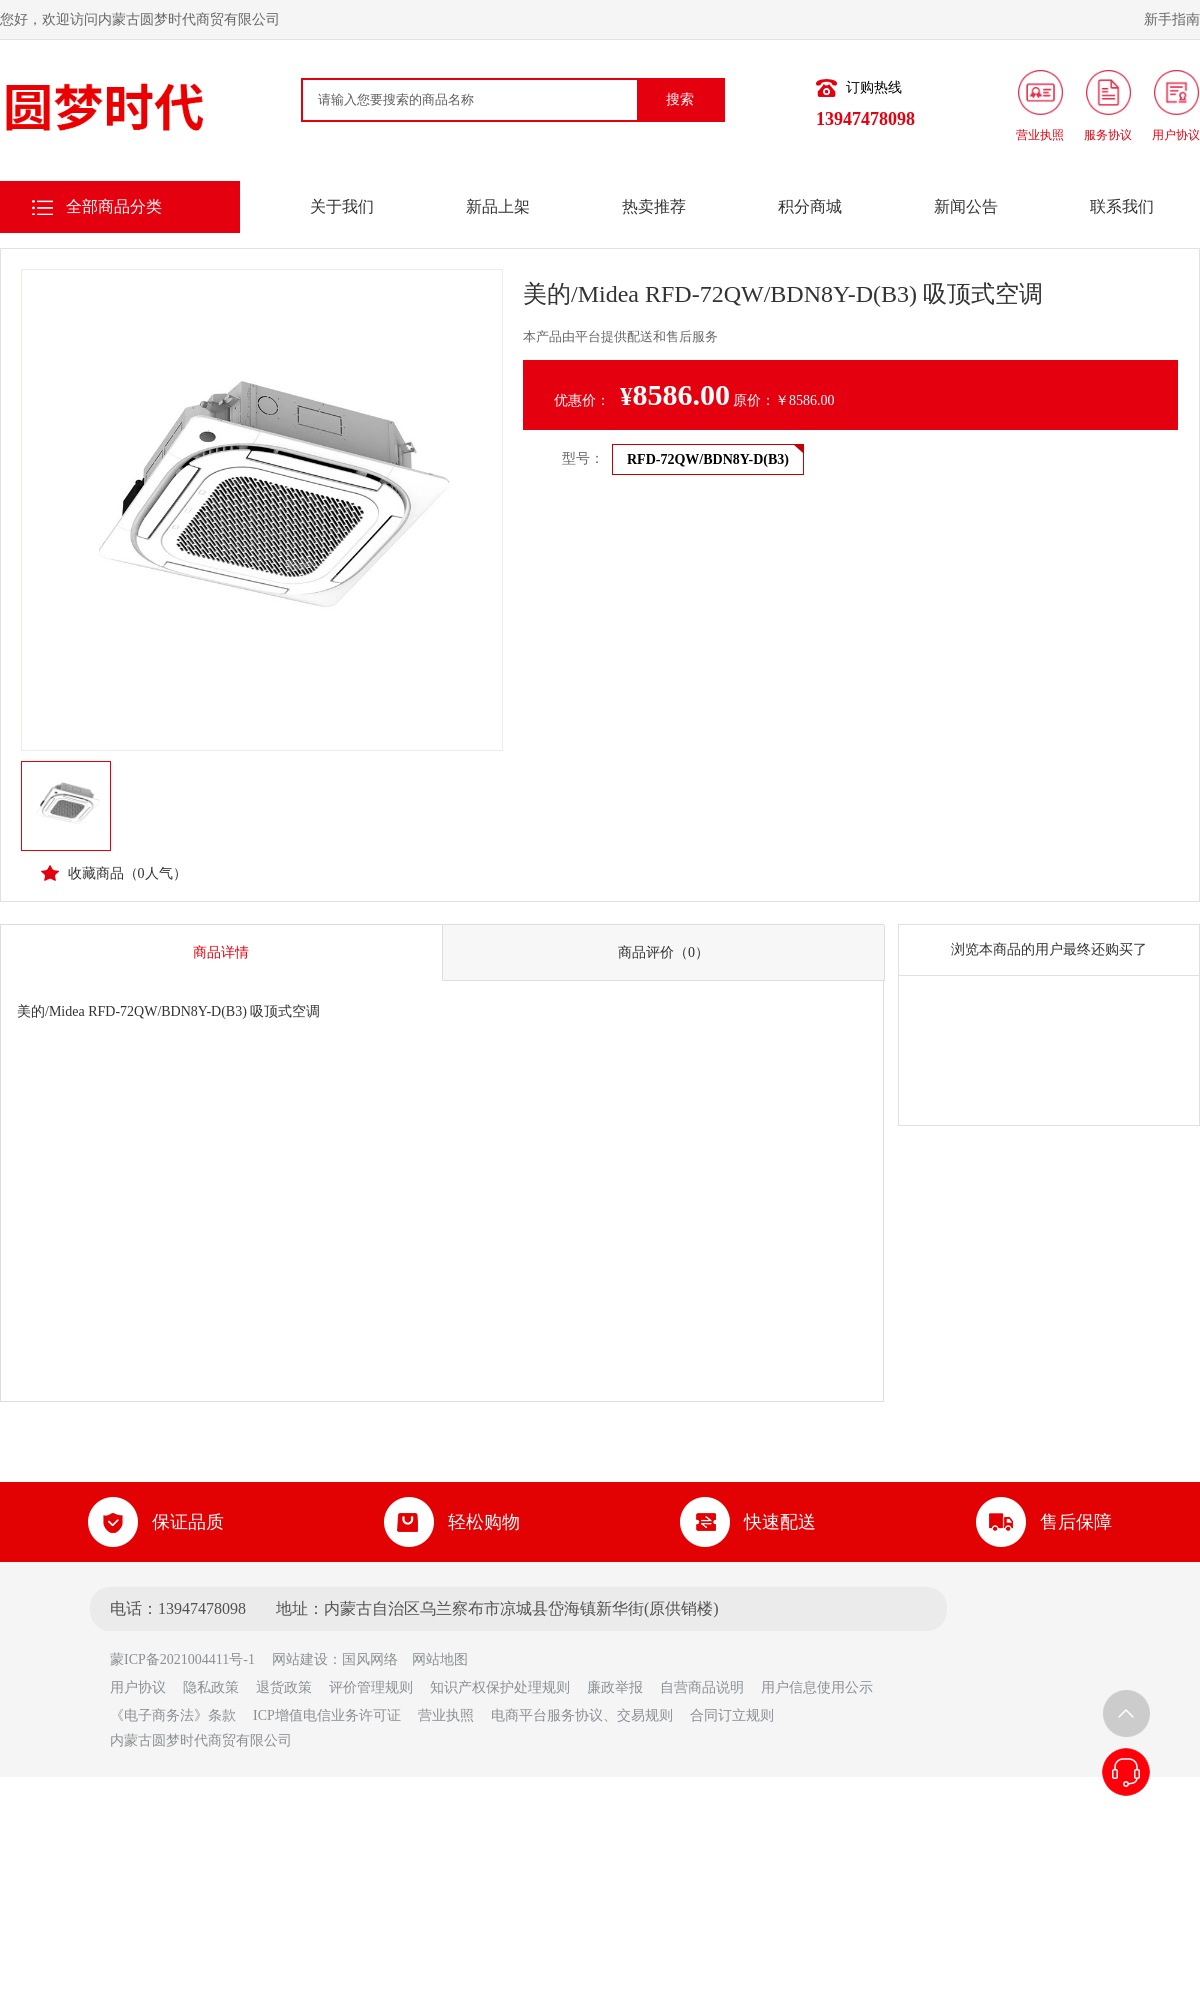 The image size is (1200, 2007). Describe the element at coordinates (498, 206) in the screenshot. I see `新品上架` at that location.